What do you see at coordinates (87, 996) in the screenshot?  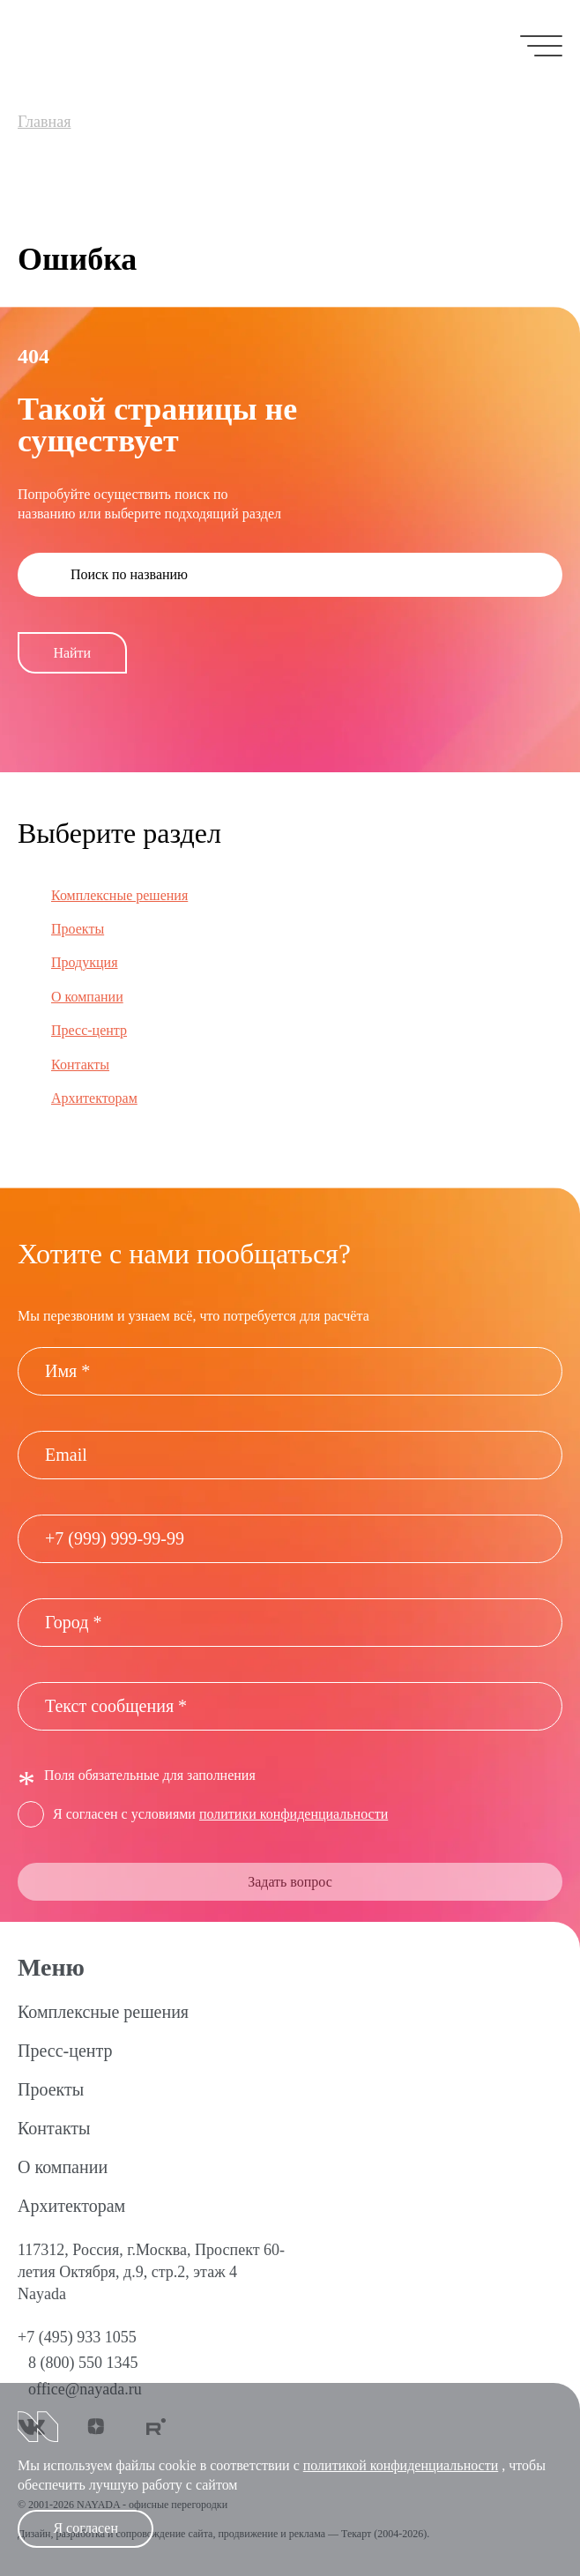 I see `О компании` at bounding box center [87, 996].